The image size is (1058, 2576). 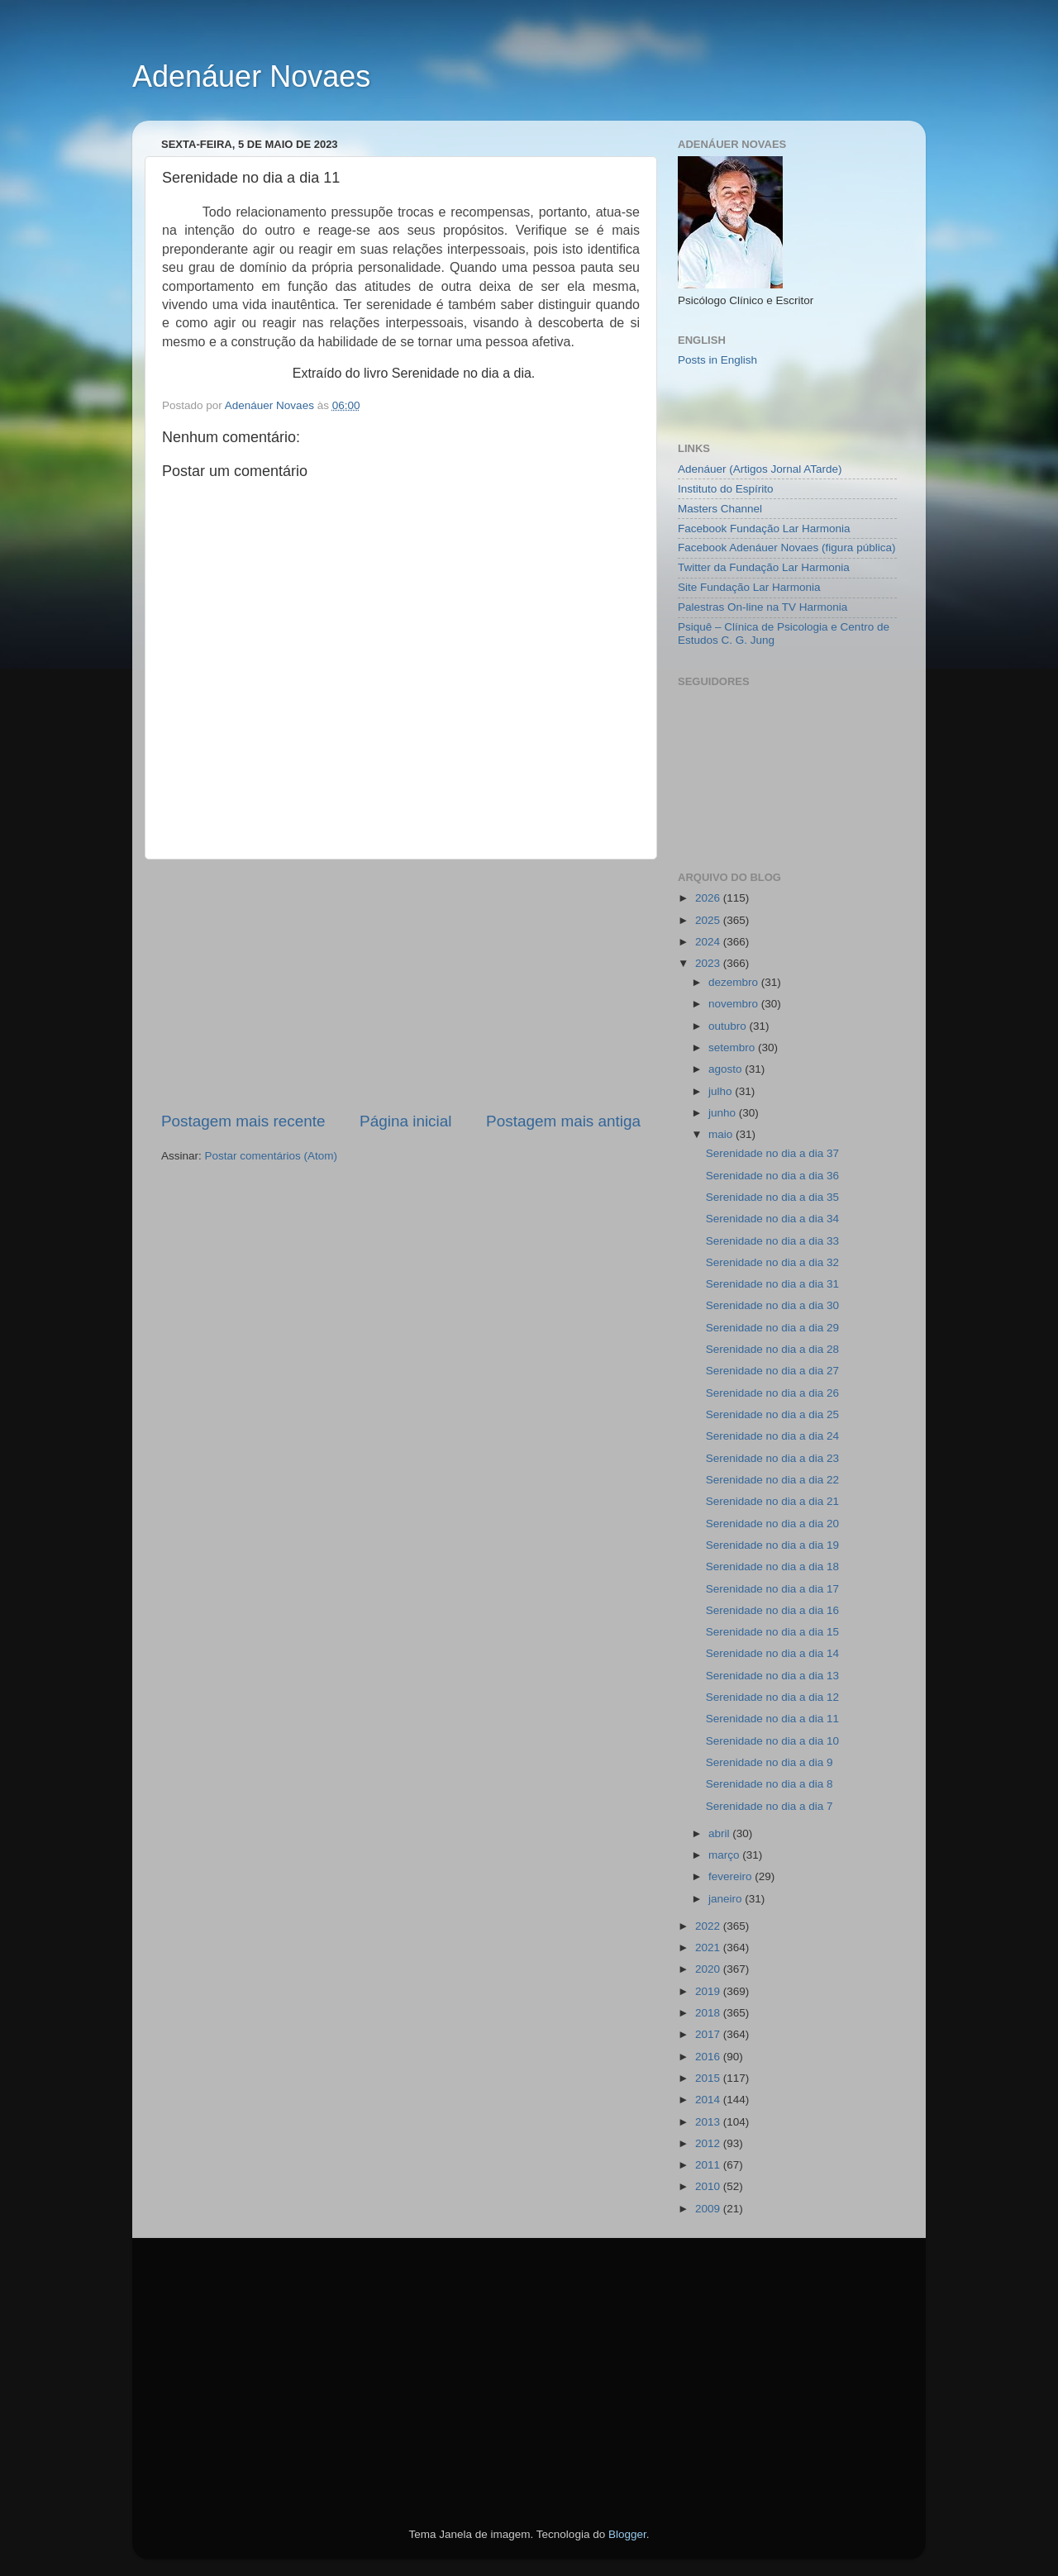 What do you see at coordinates (772, 1589) in the screenshot?
I see `Serenidade no dia a dia 17` at bounding box center [772, 1589].